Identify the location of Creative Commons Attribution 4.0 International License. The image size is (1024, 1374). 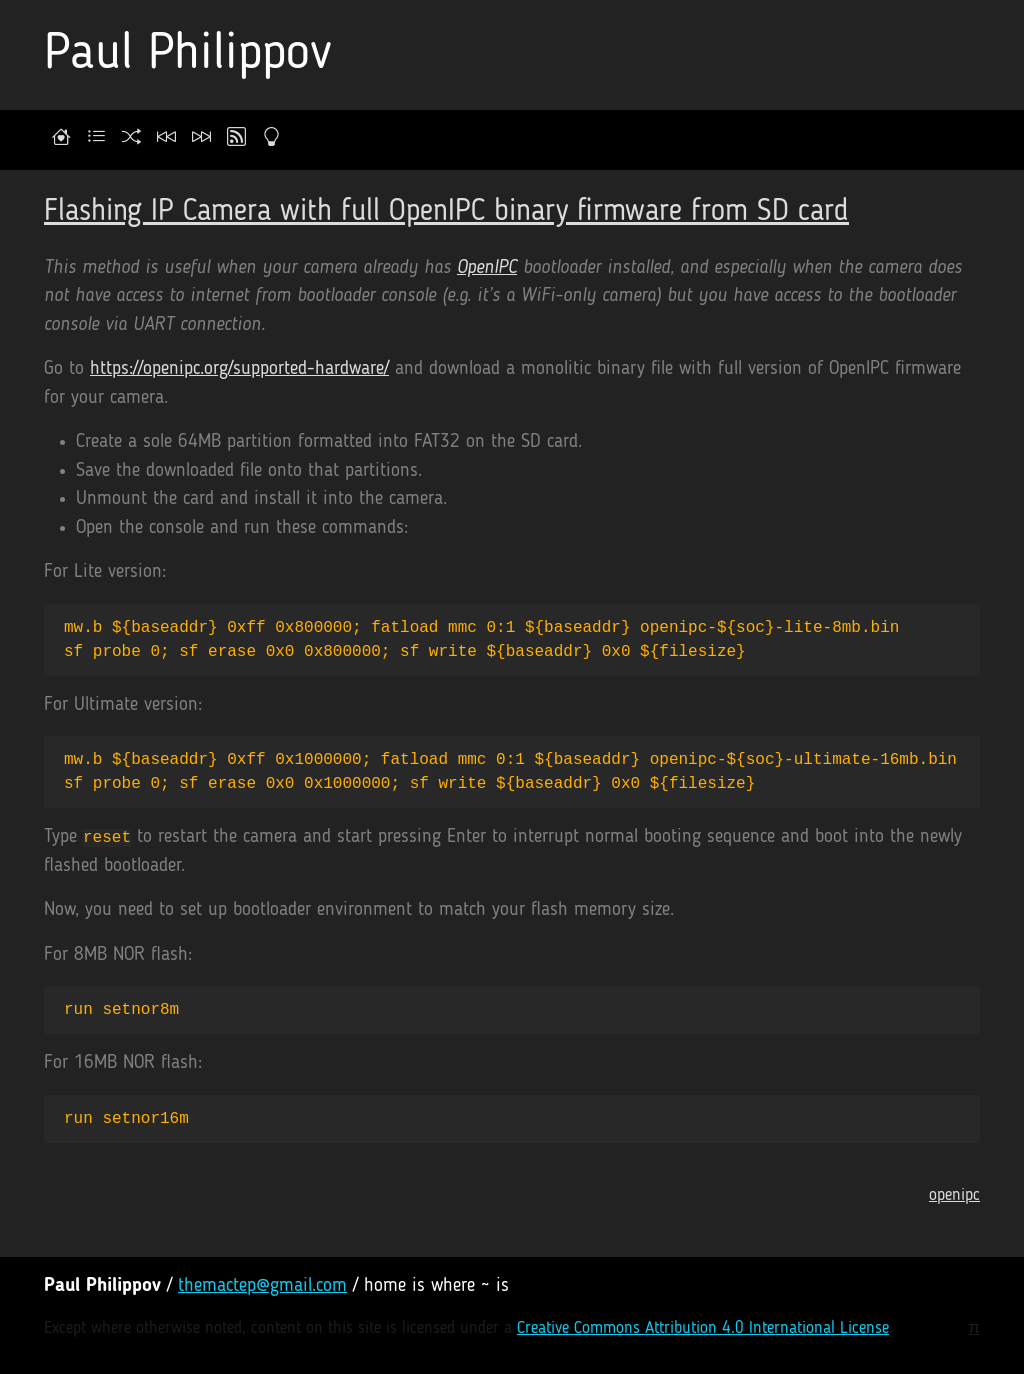
(703, 1328).